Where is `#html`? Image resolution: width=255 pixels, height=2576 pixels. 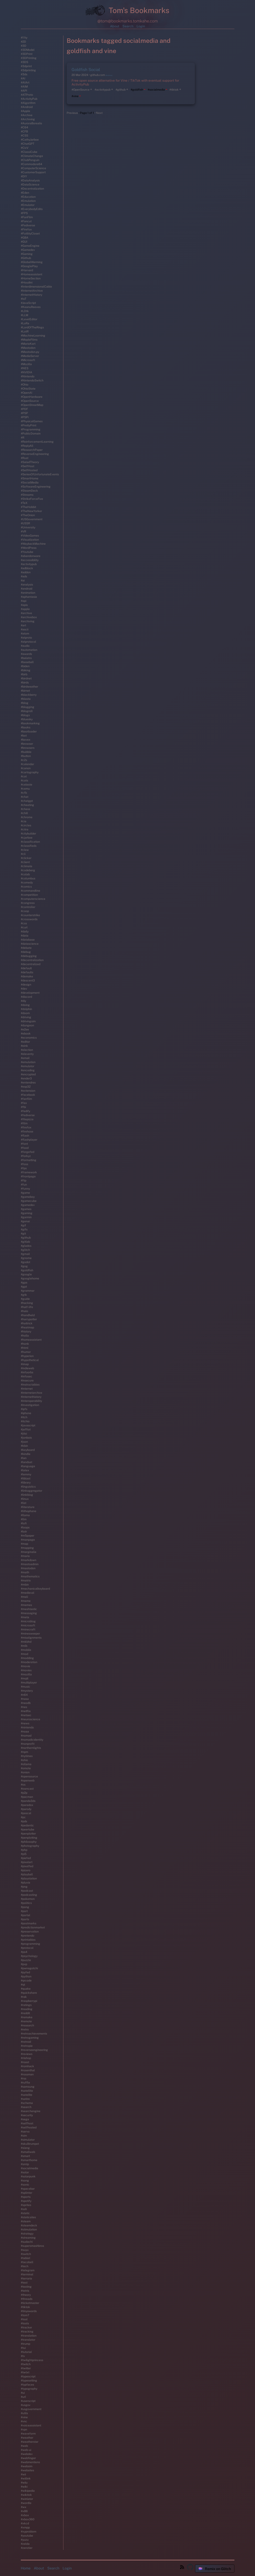 #html is located at coordinates (24, 1347).